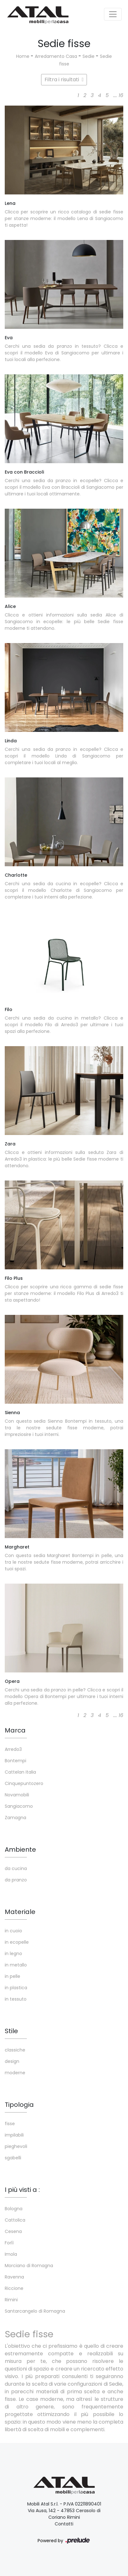 The width and height of the screenshot is (128, 2576). What do you see at coordinates (10, 2123) in the screenshot?
I see `fisse` at bounding box center [10, 2123].